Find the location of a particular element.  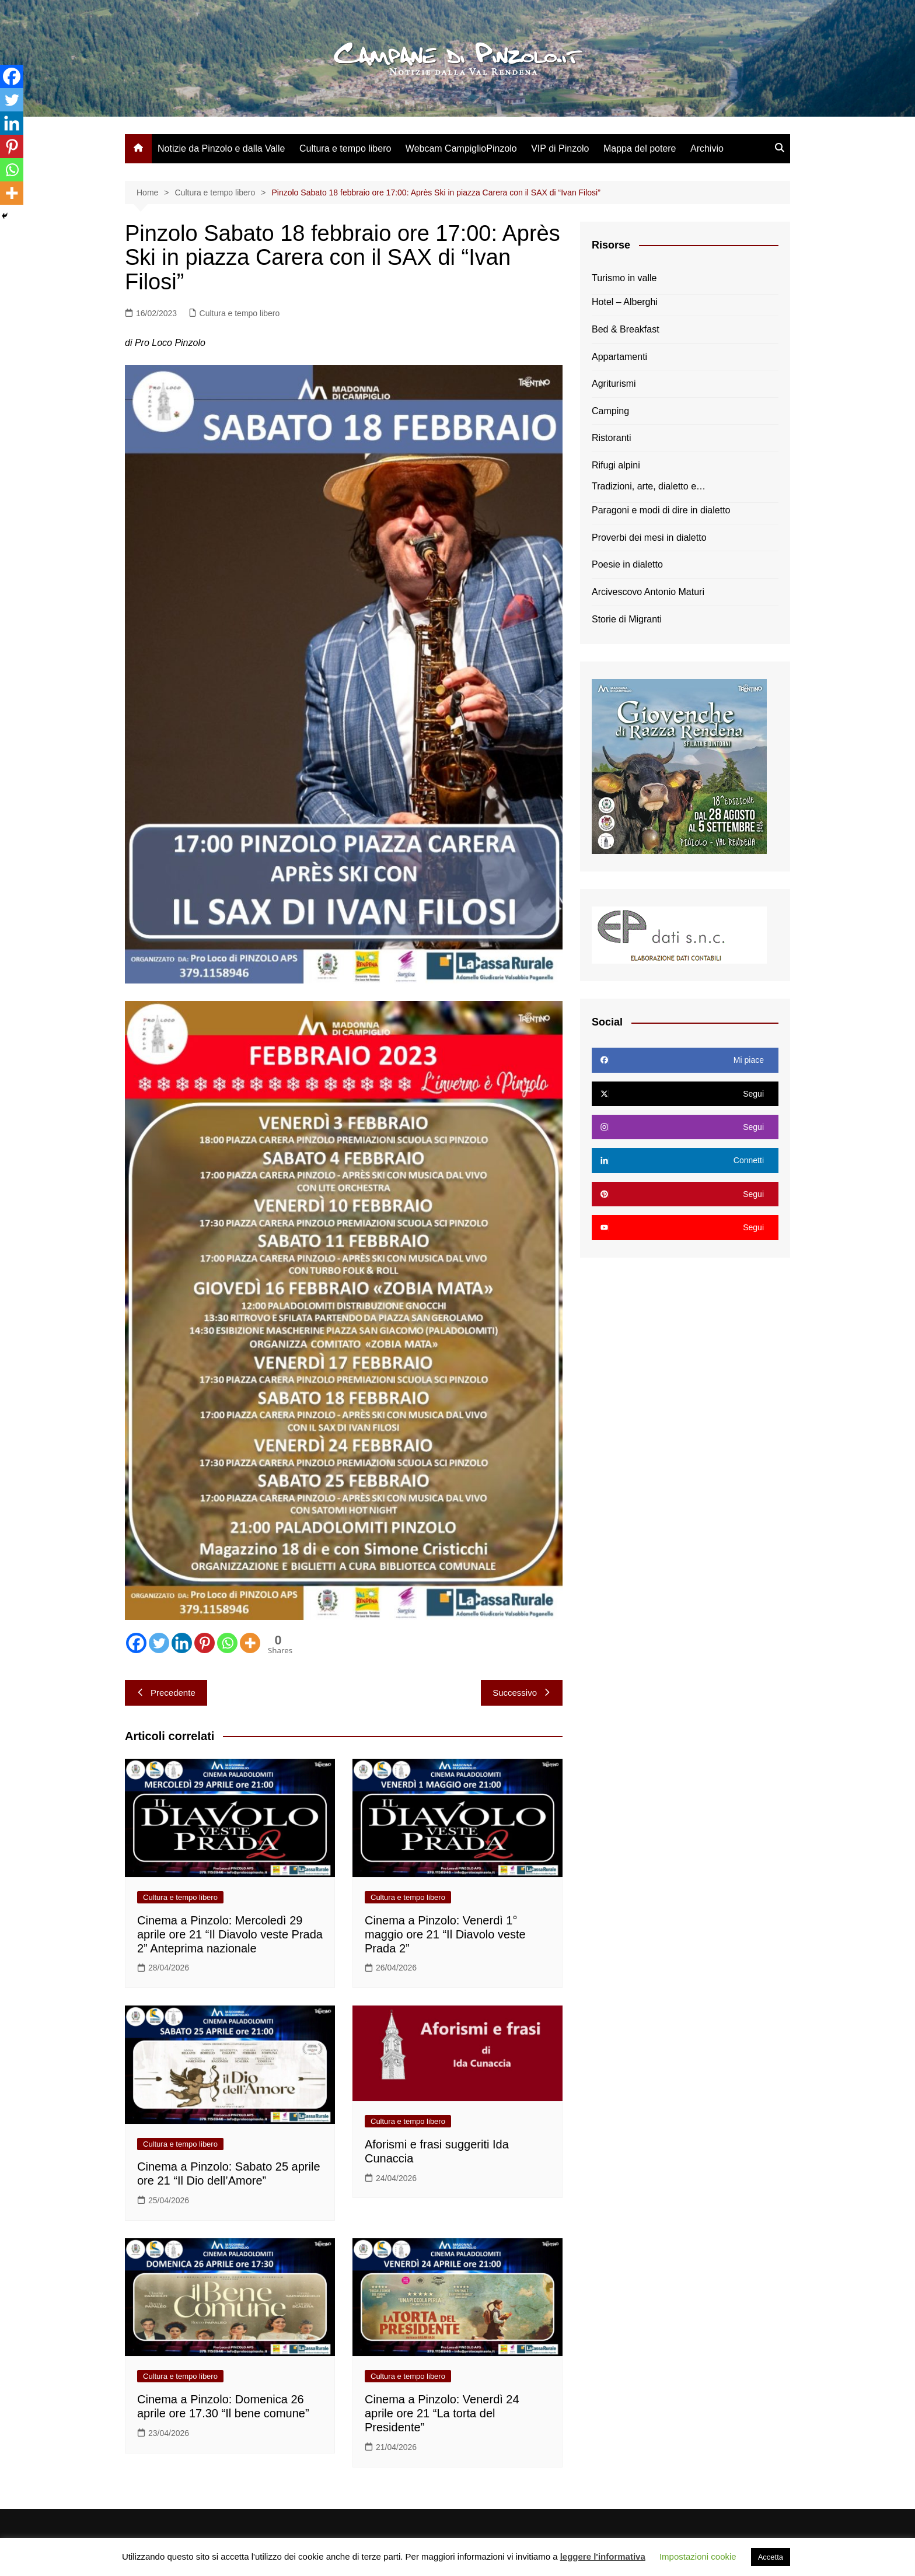

Proverbi dei mesi in dialetto is located at coordinates (649, 537).